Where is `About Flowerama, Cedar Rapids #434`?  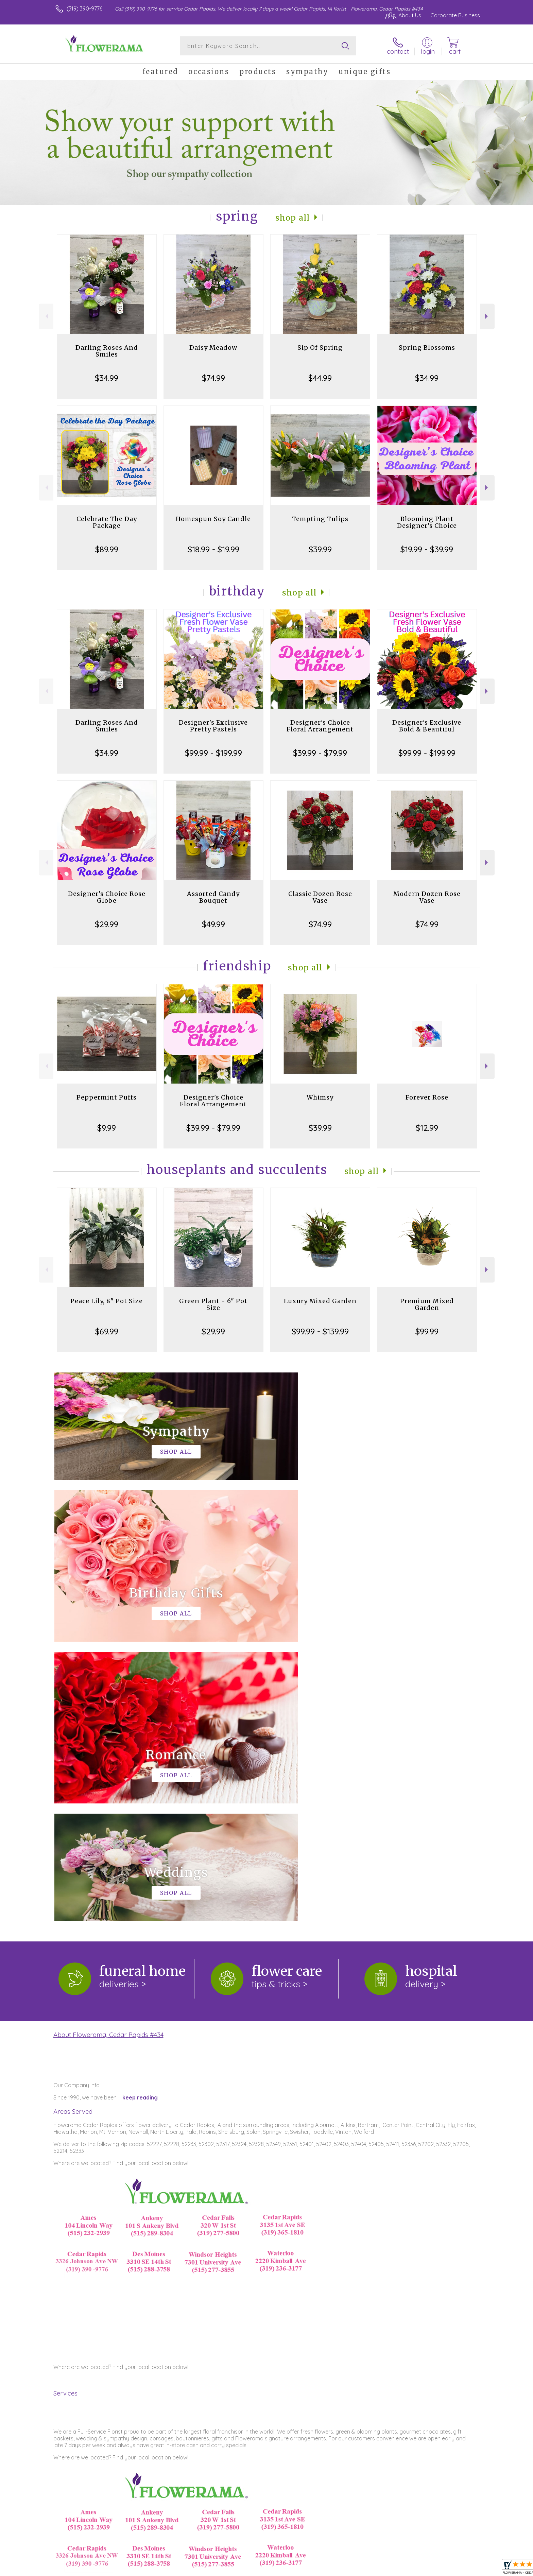
About Flowerama, Cedar Rapids #434 is located at coordinates (108, 1755).